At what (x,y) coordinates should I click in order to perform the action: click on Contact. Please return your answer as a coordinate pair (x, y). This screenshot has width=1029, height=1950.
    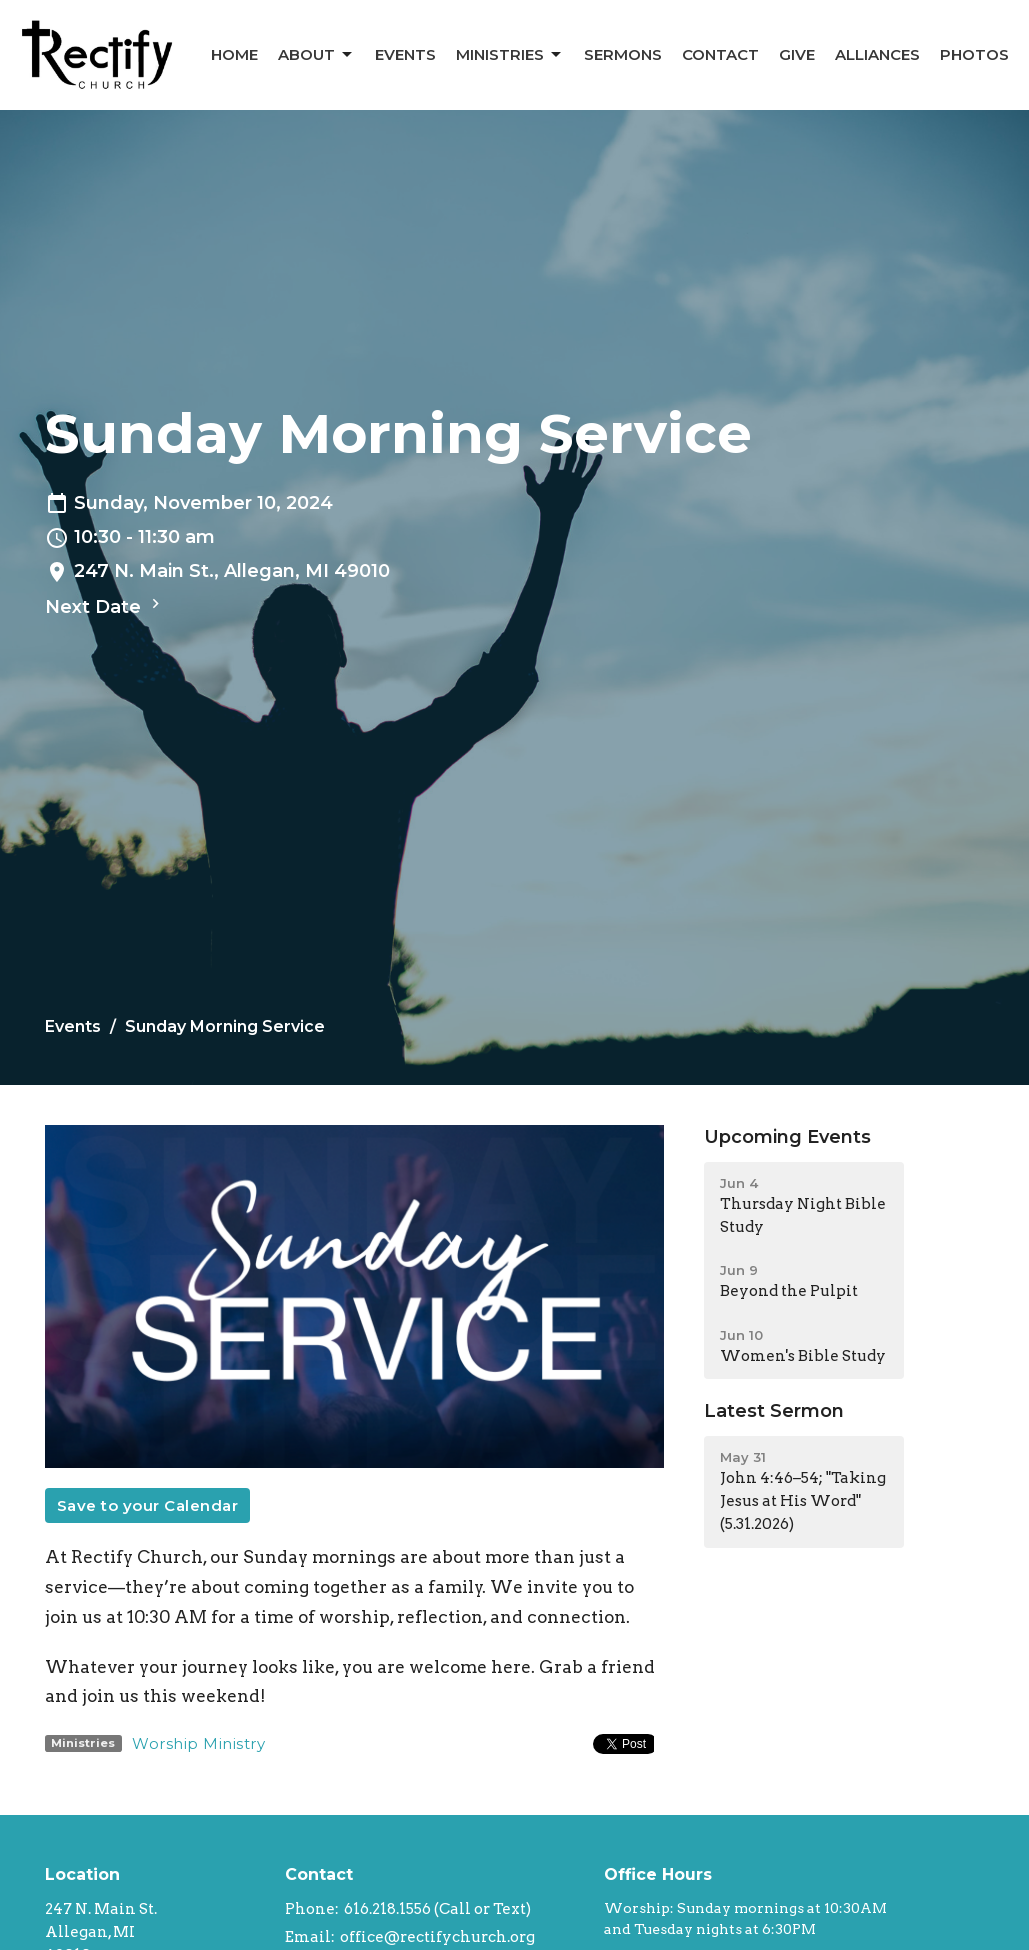
    Looking at the image, I should click on (720, 54).